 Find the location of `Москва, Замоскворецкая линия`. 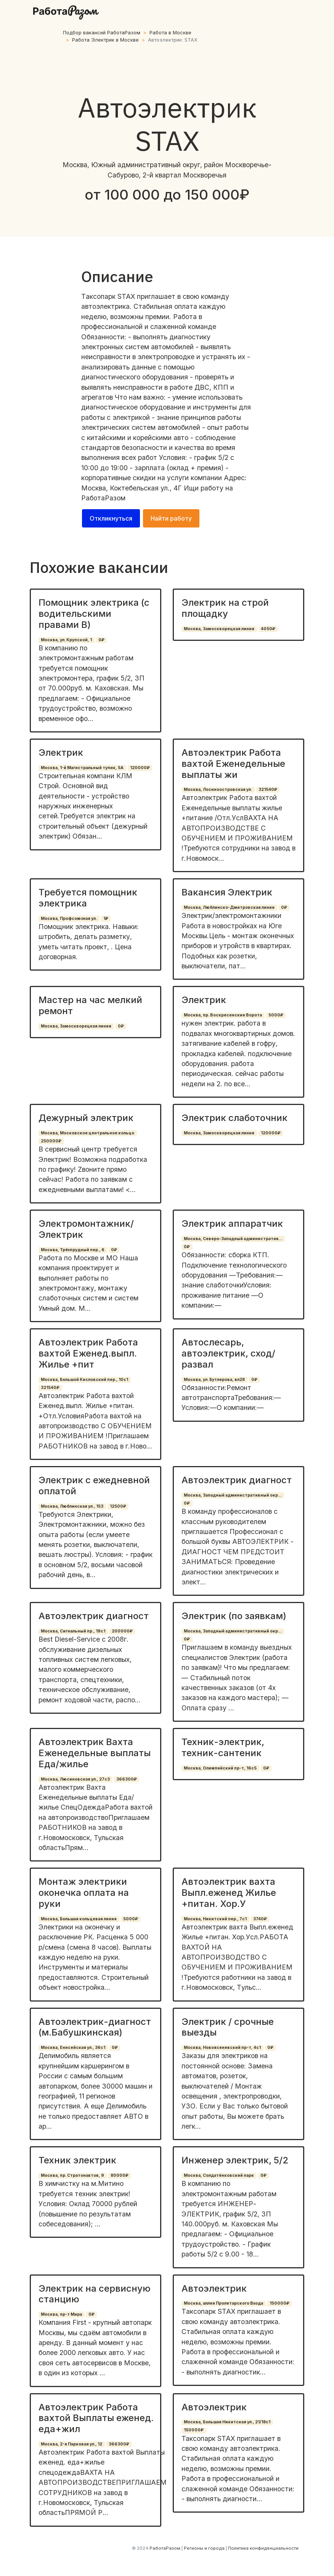

Москва, Замоскворецкая линия is located at coordinates (219, 628).